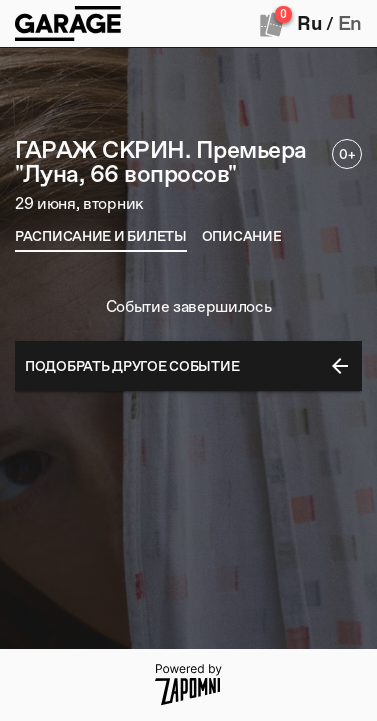 This screenshot has width=377, height=721. What do you see at coordinates (101, 236) in the screenshot?
I see `[tab]` at bounding box center [101, 236].